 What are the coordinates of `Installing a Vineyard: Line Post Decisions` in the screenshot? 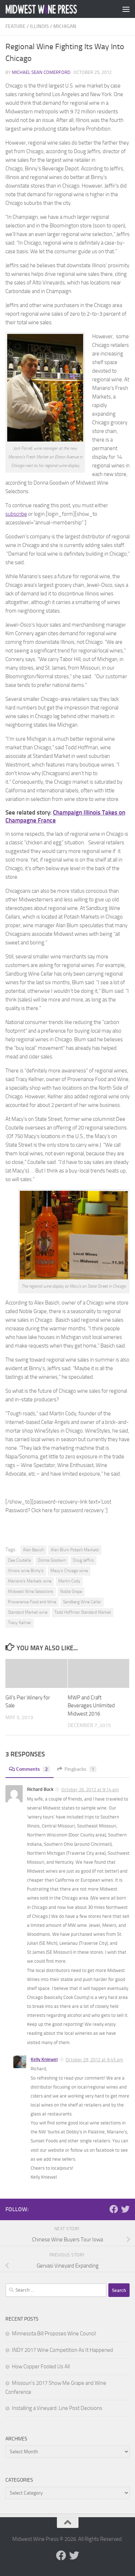 It's located at (57, 2408).